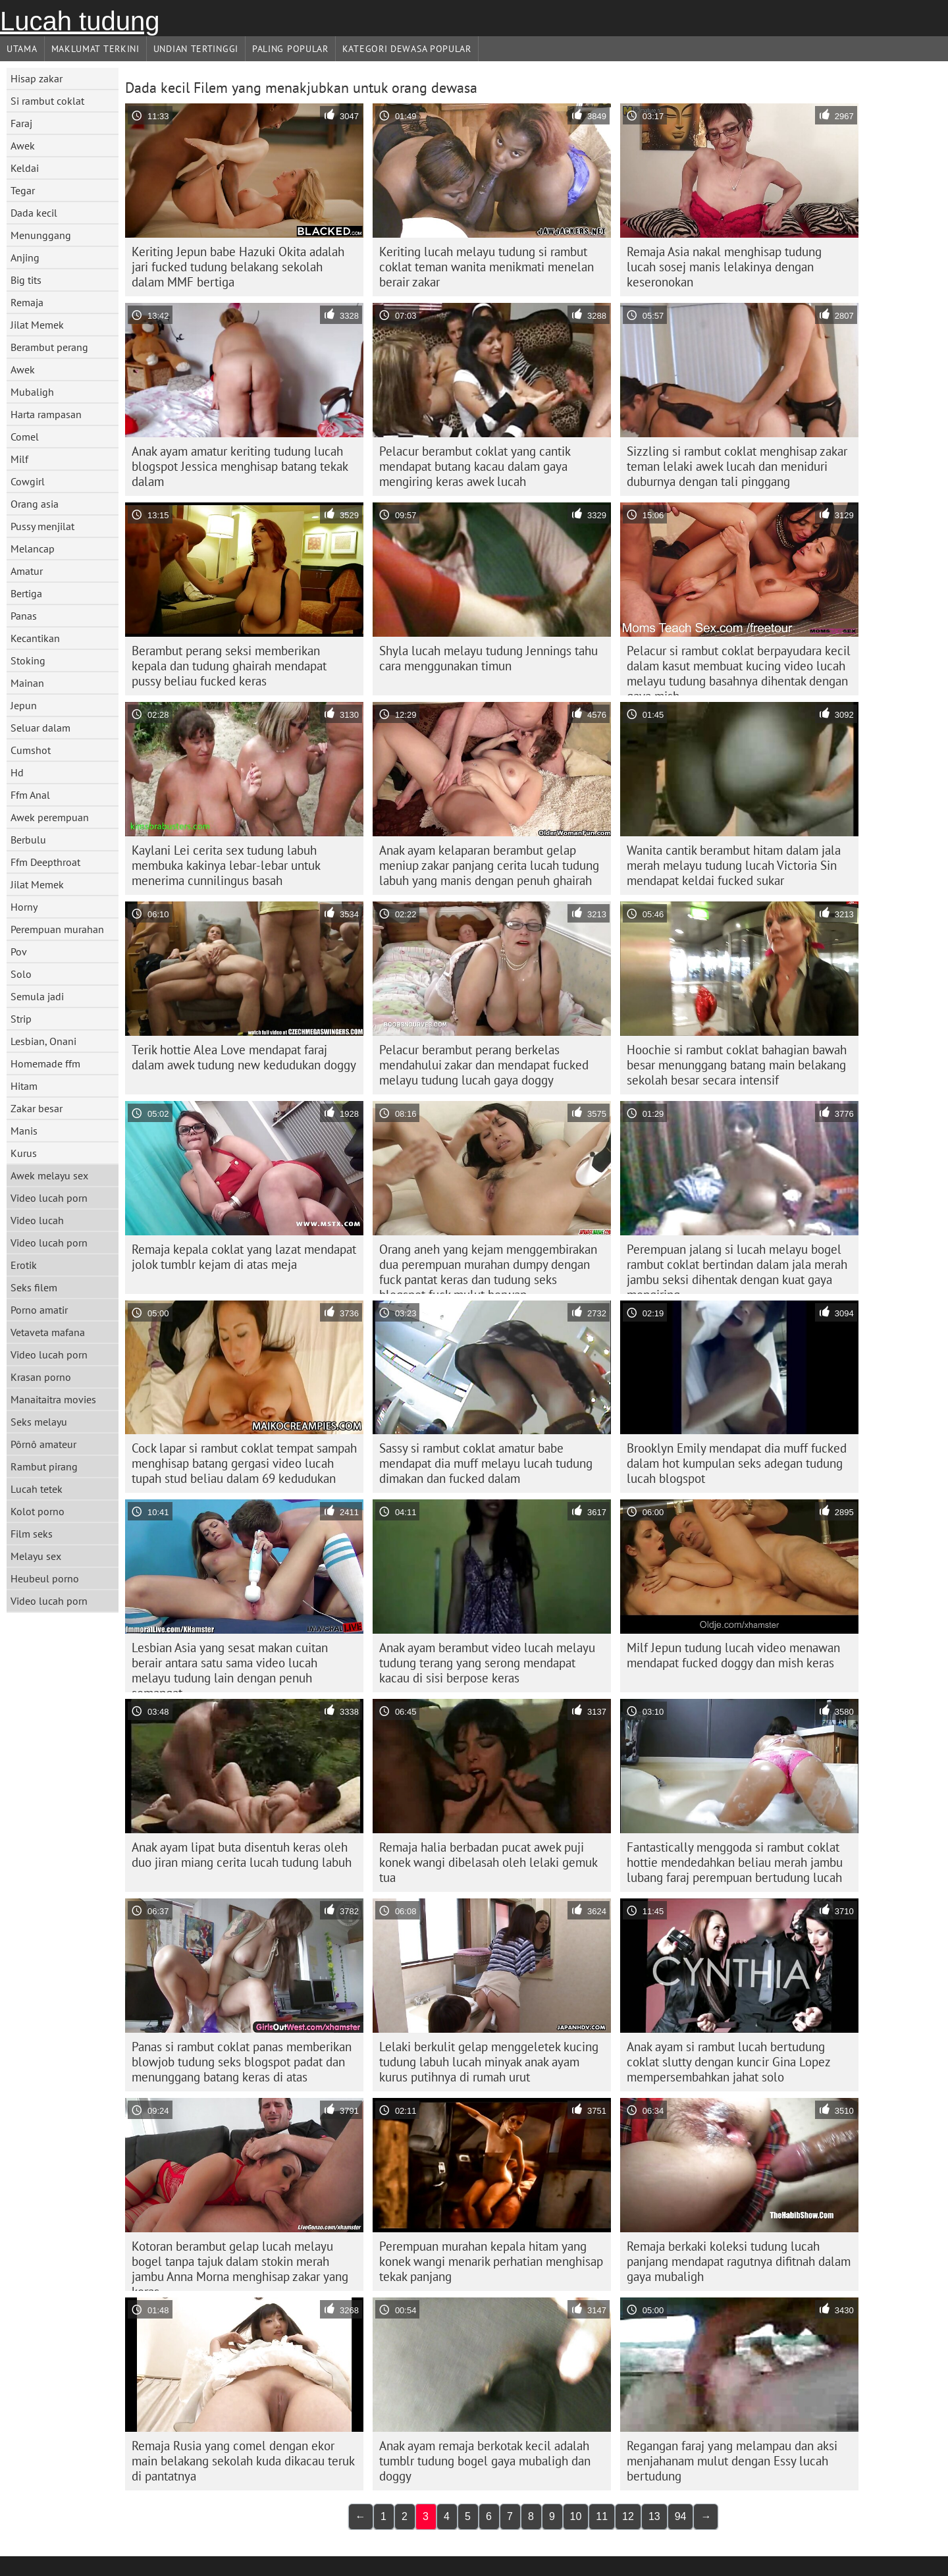 Image resolution: width=948 pixels, height=2576 pixels. Describe the element at coordinates (681, 2516) in the screenshot. I see `94` at that location.